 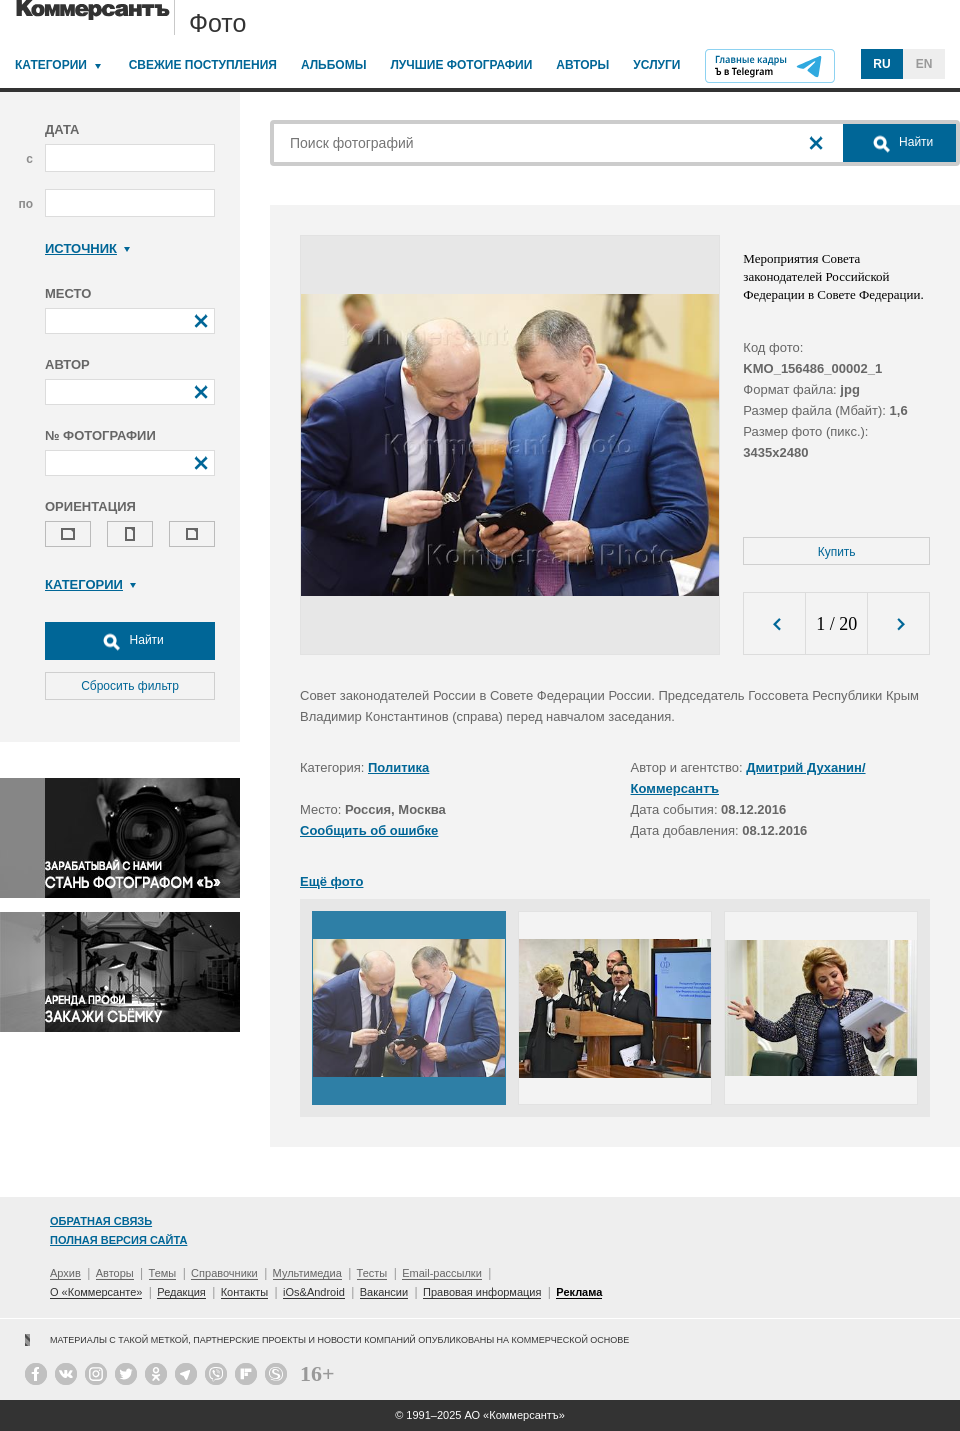 What do you see at coordinates (130, 686) in the screenshot?
I see `Сбросить фильтр` at bounding box center [130, 686].